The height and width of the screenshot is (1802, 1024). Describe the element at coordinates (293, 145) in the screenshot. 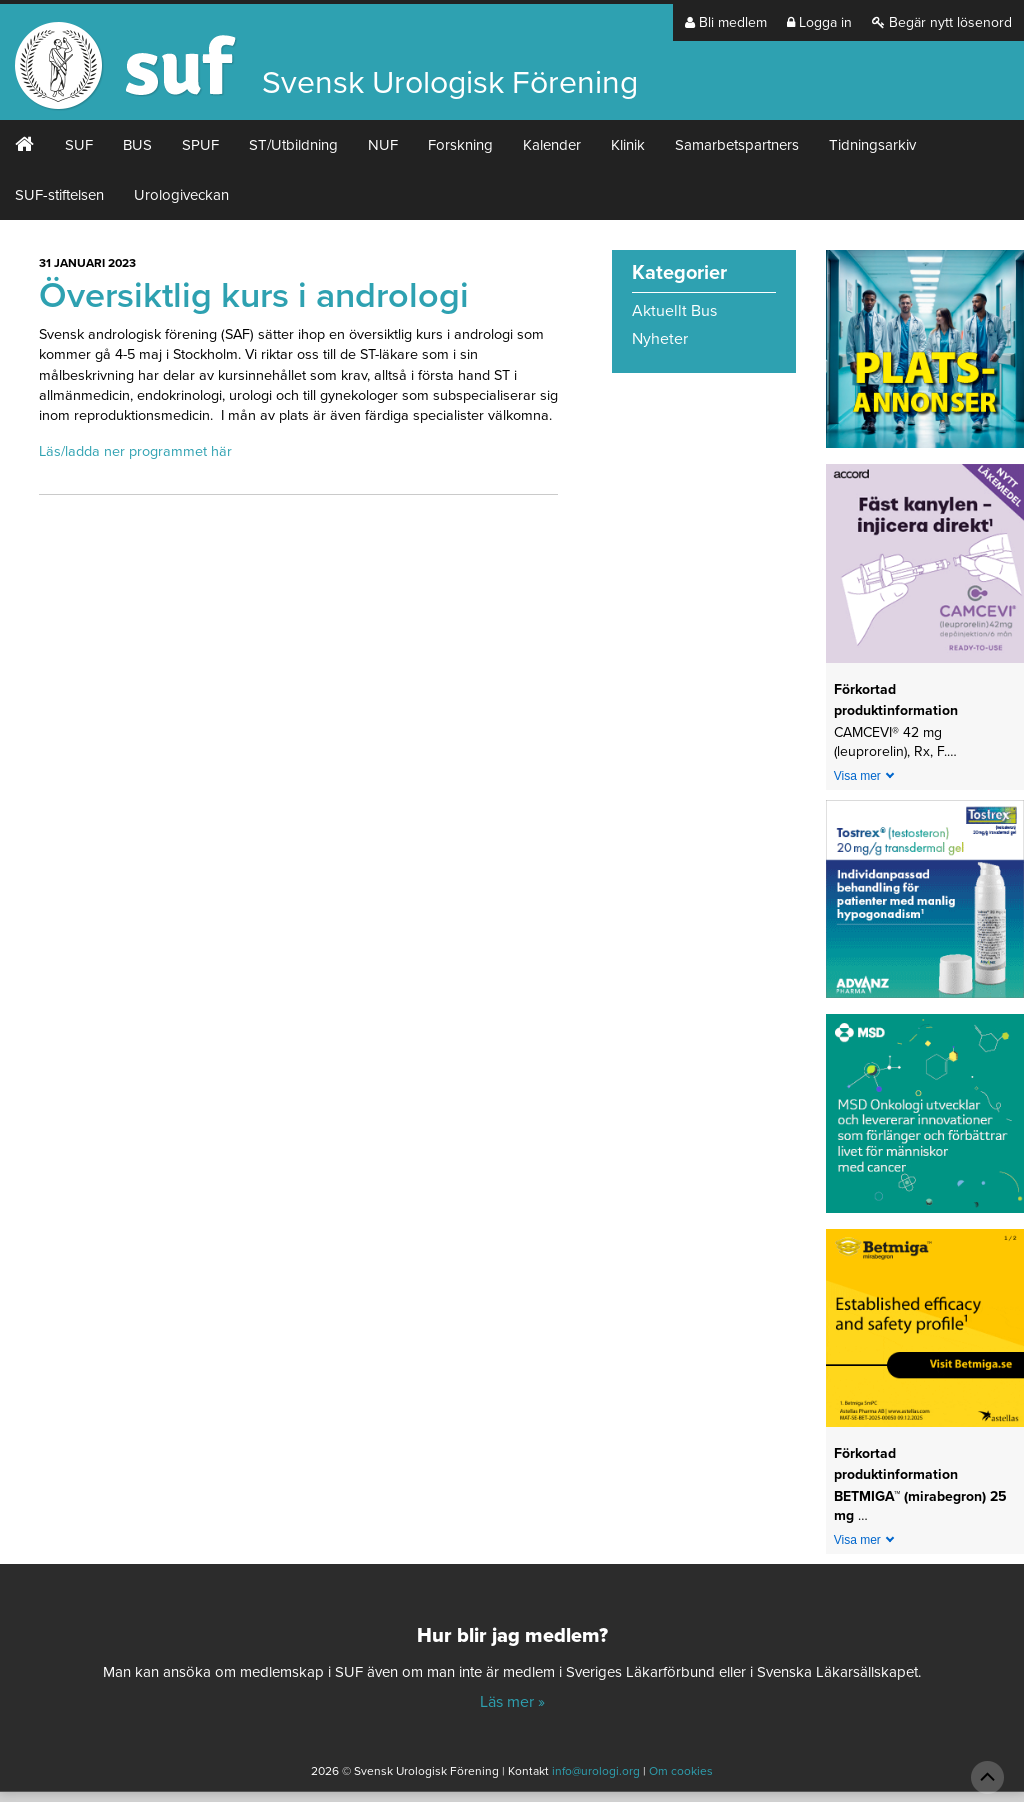

I see `ST/Utbildning` at that location.